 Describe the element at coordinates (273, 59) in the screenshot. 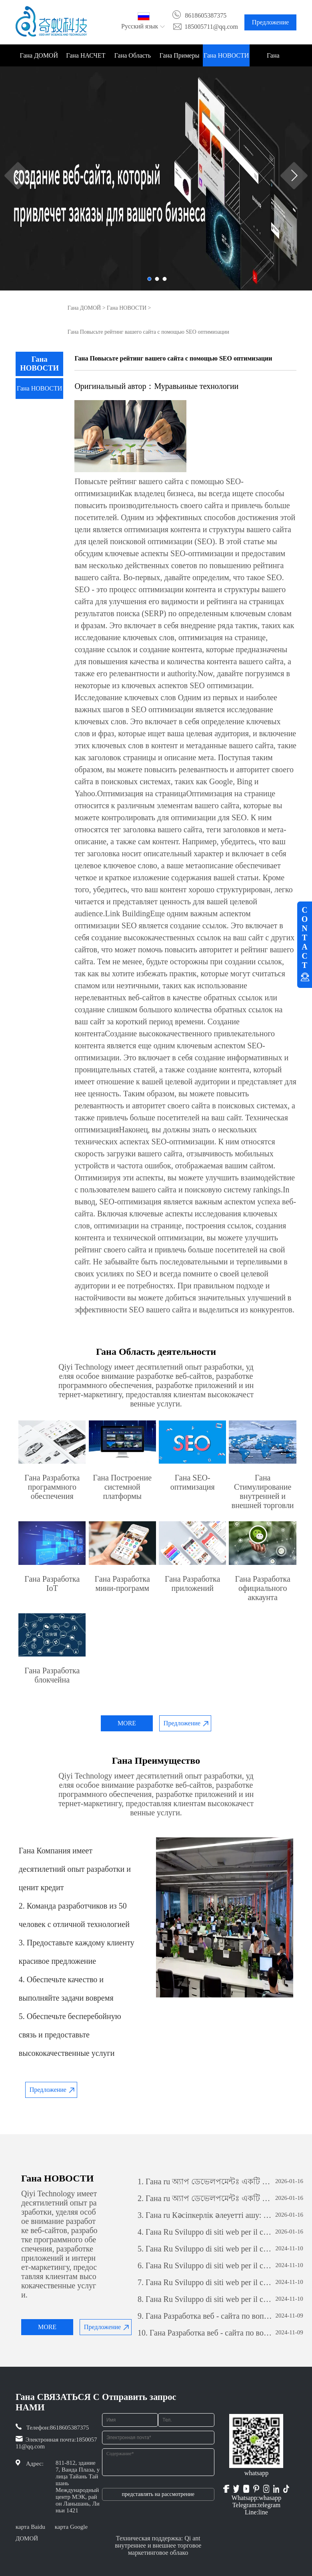

I see `Гана СВЯЗАТЬСЯ С НАМИ` at that location.